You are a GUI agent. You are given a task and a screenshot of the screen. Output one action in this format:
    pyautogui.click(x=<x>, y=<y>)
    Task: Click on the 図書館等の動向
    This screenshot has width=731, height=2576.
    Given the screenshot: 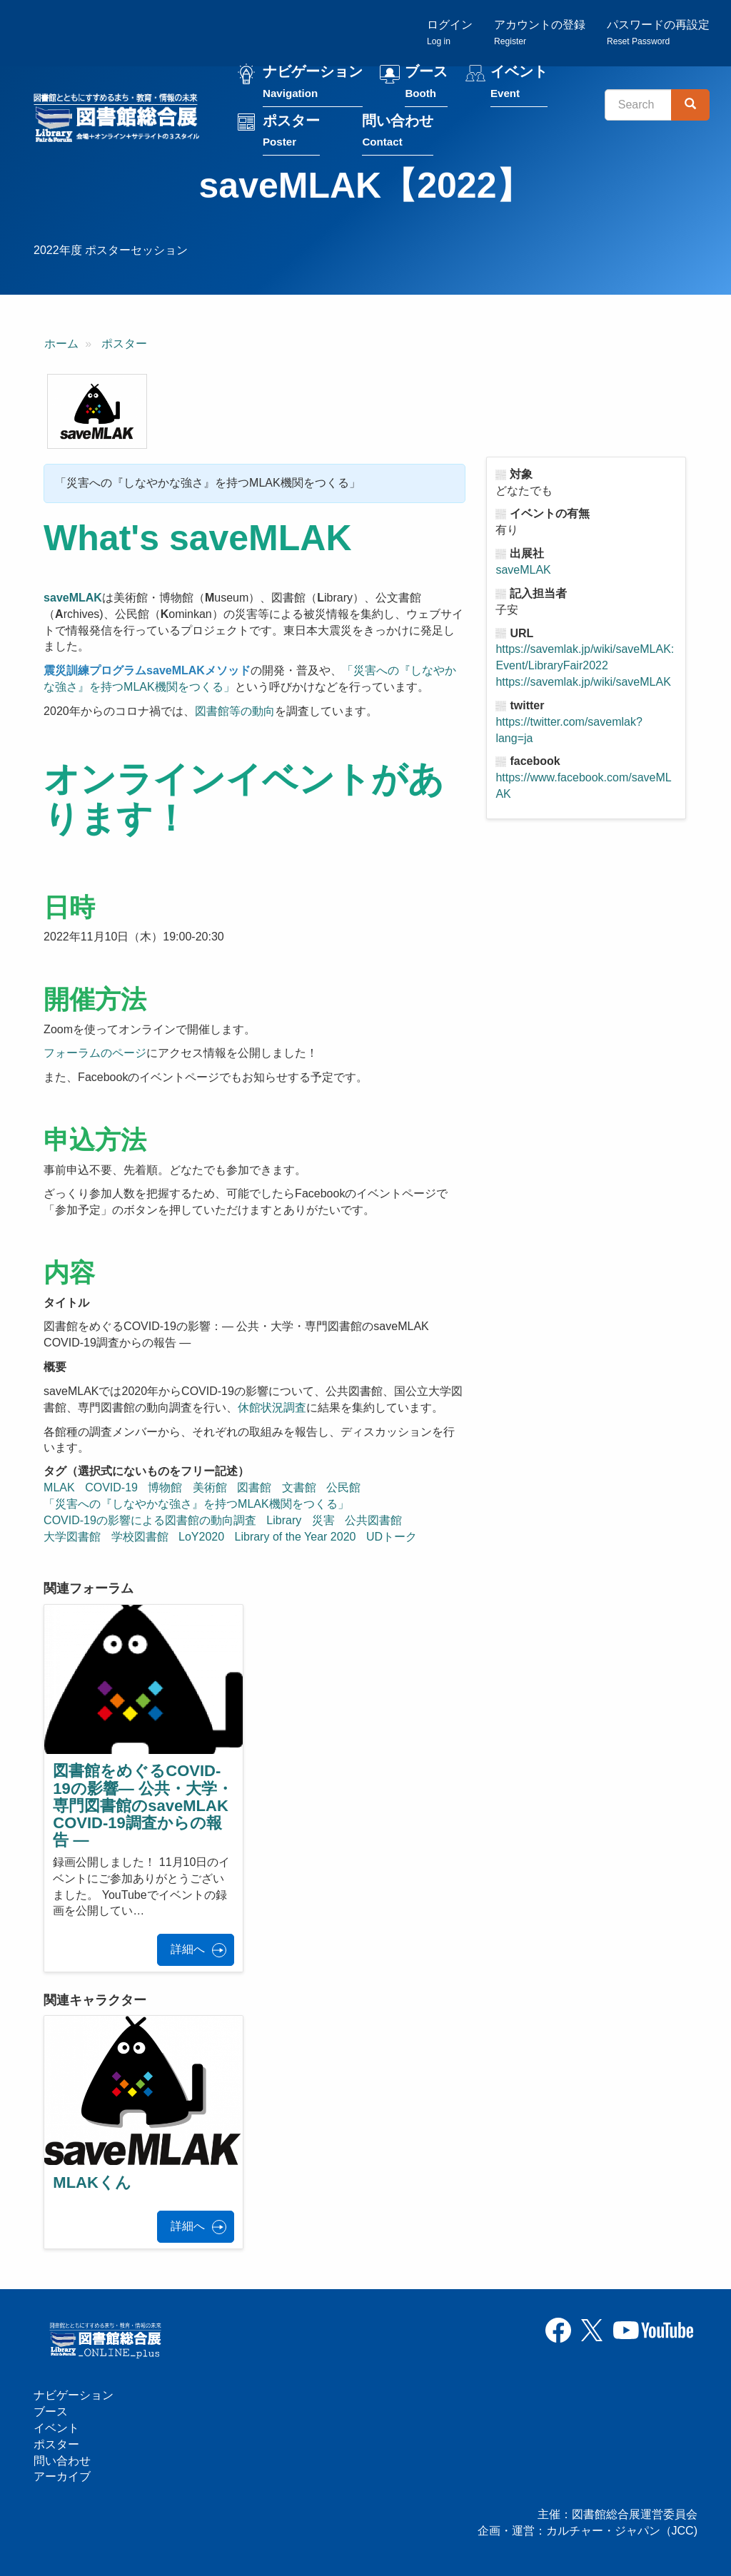 What is the action you would take?
    pyautogui.click(x=235, y=711)
    